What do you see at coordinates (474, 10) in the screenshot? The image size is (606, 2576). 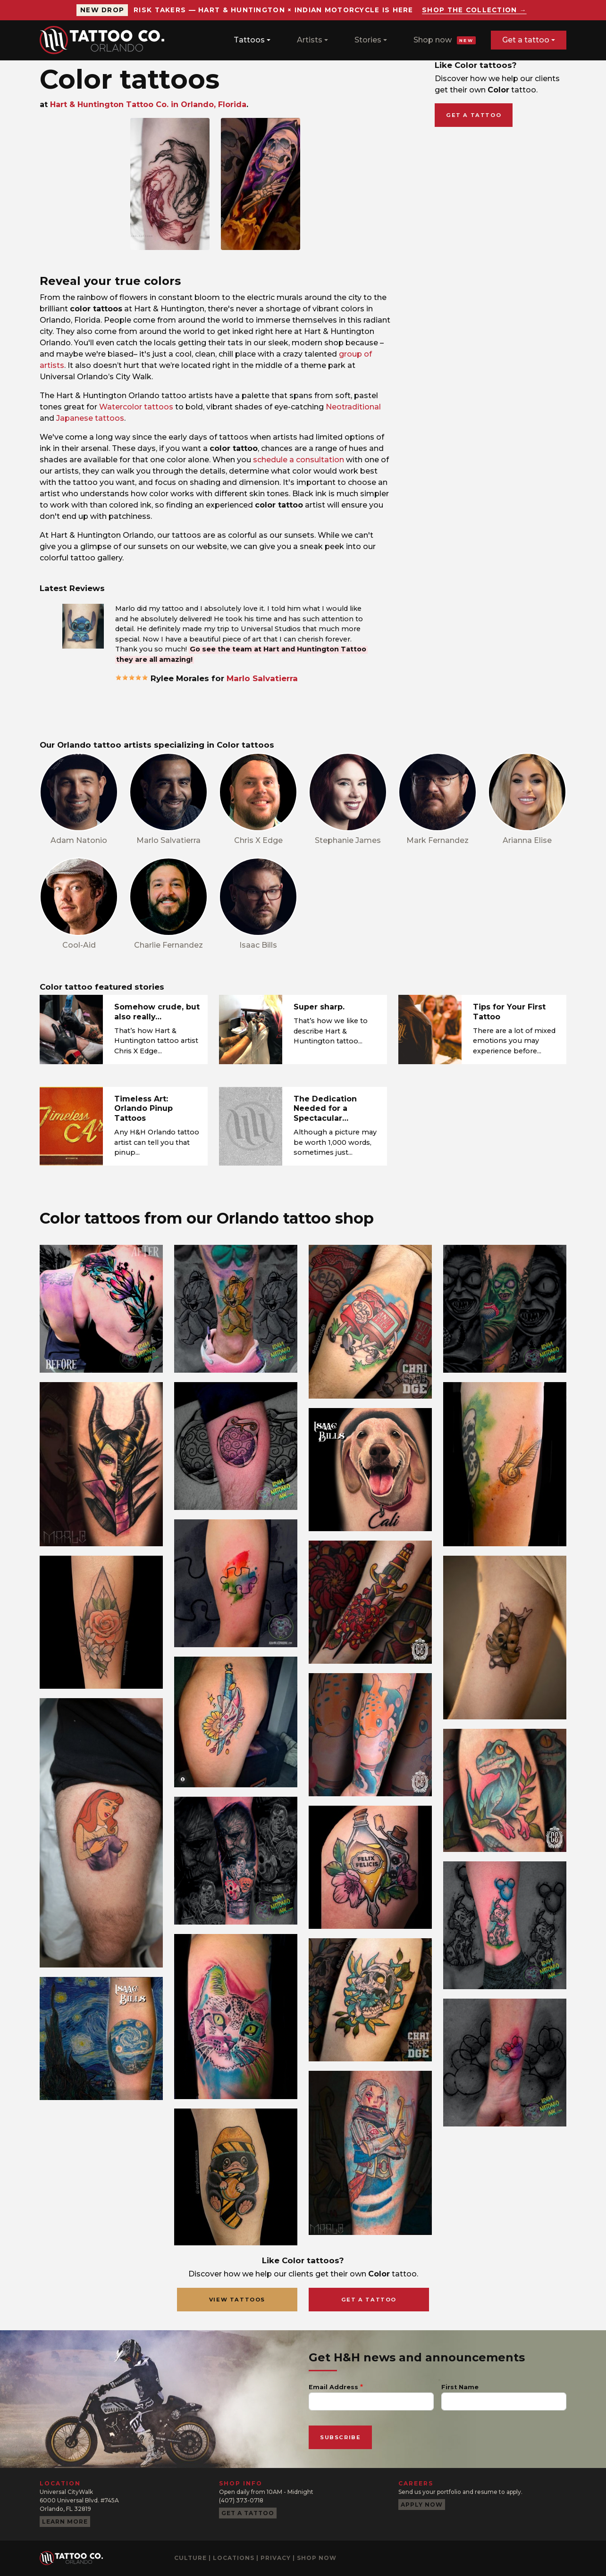 I see `Shop the collection →` at bounding box center [474, 10].